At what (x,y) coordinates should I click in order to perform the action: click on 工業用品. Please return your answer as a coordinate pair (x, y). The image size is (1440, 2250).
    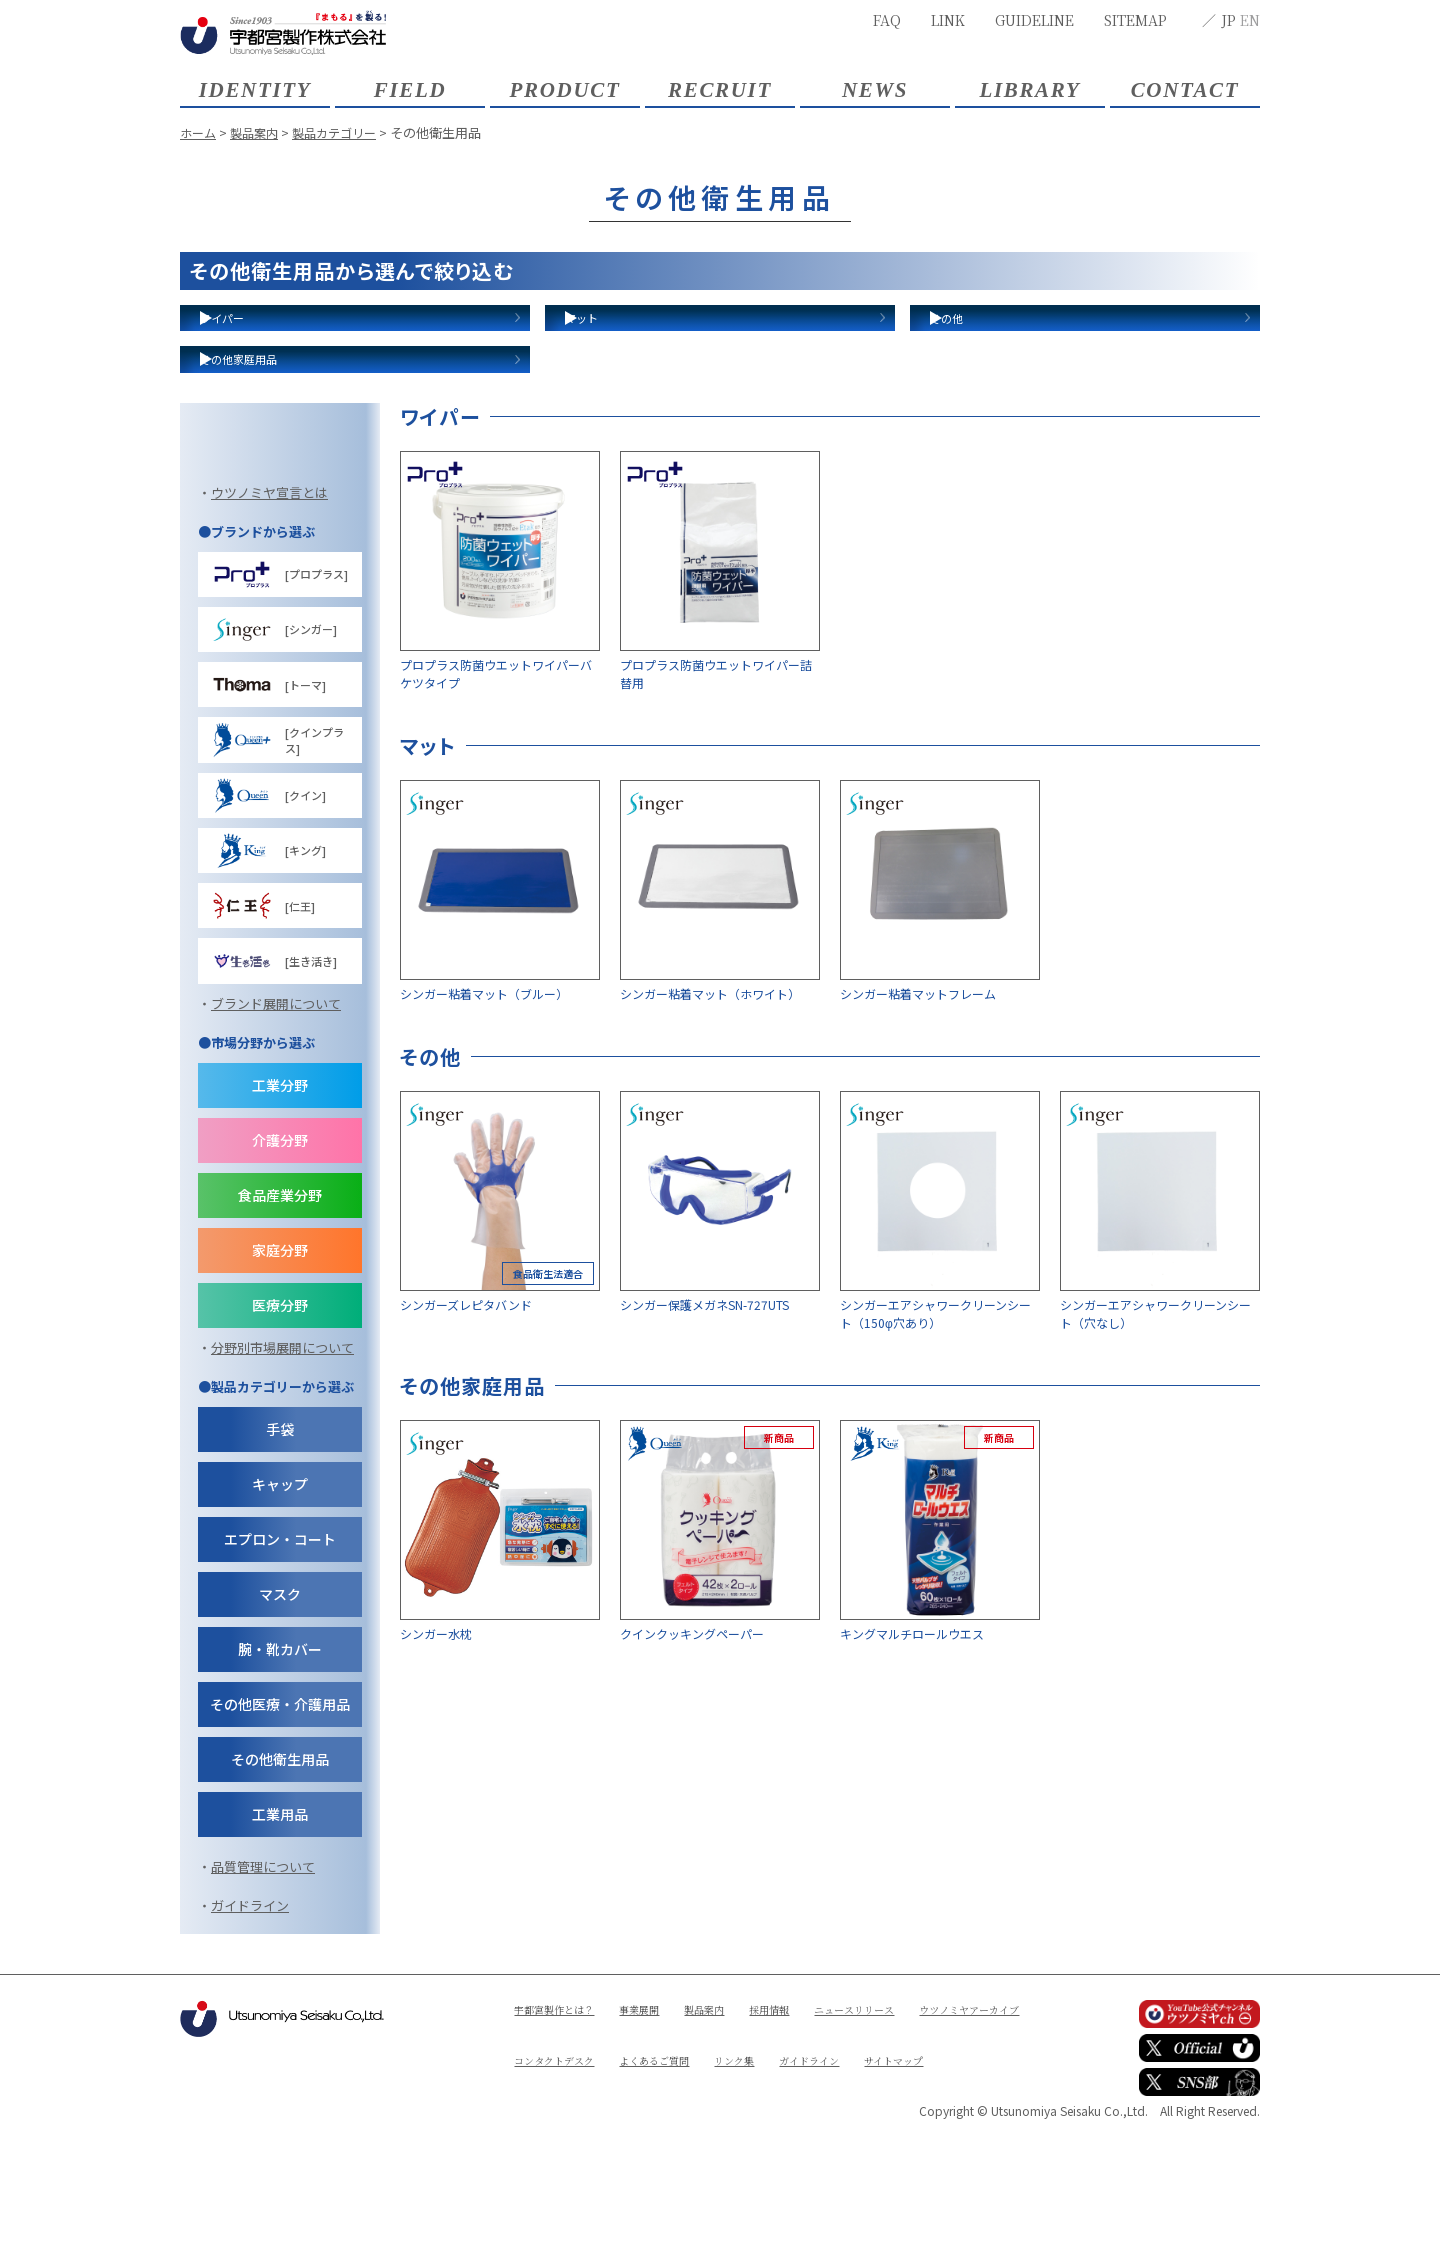
    Looking at the image, I should click on (280, 1944).